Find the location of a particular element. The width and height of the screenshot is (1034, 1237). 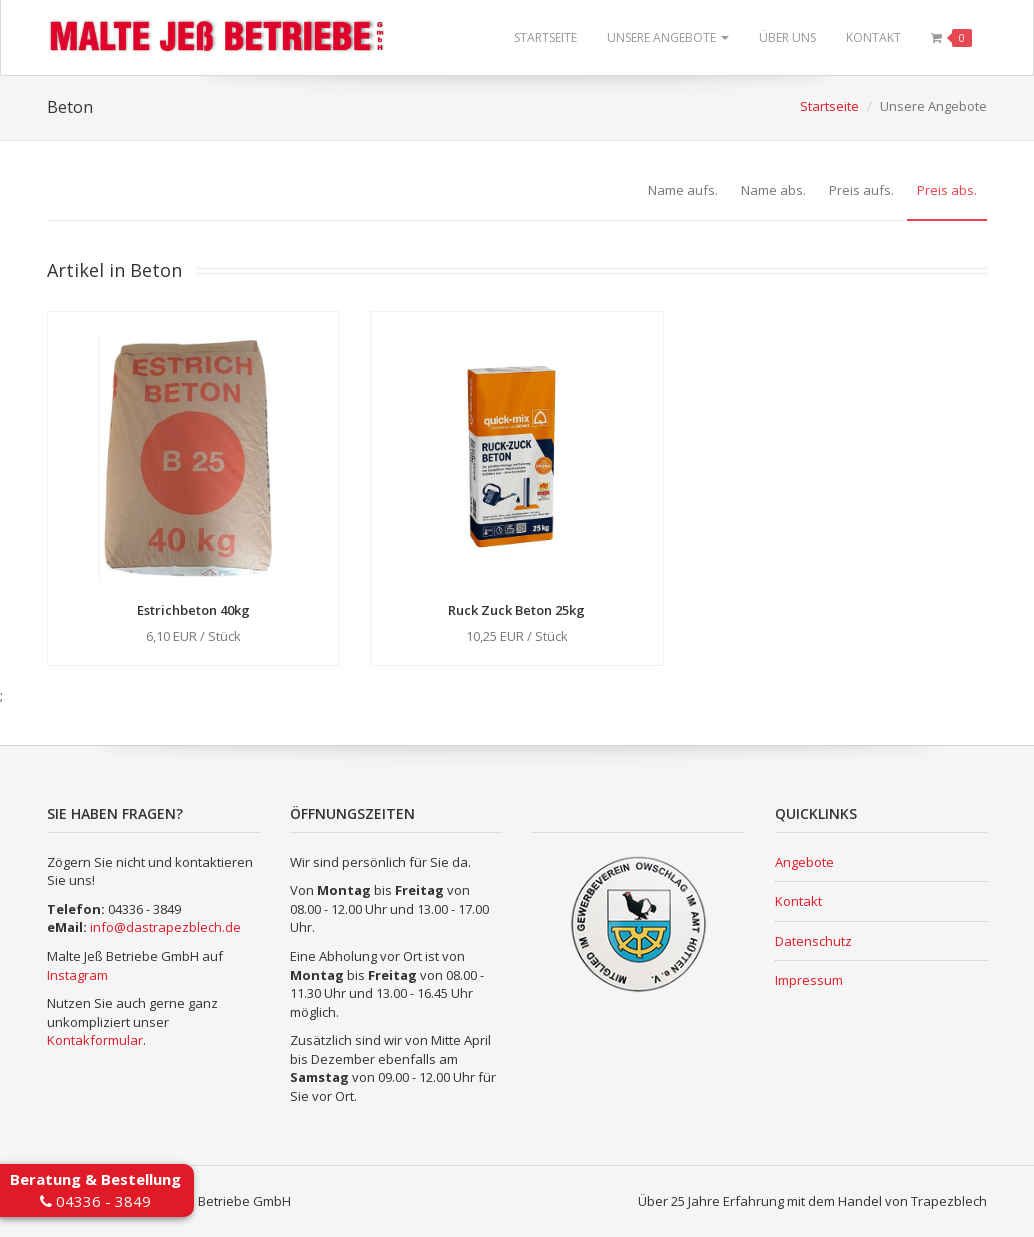

Kontakt is located at coordinates (873, 37).